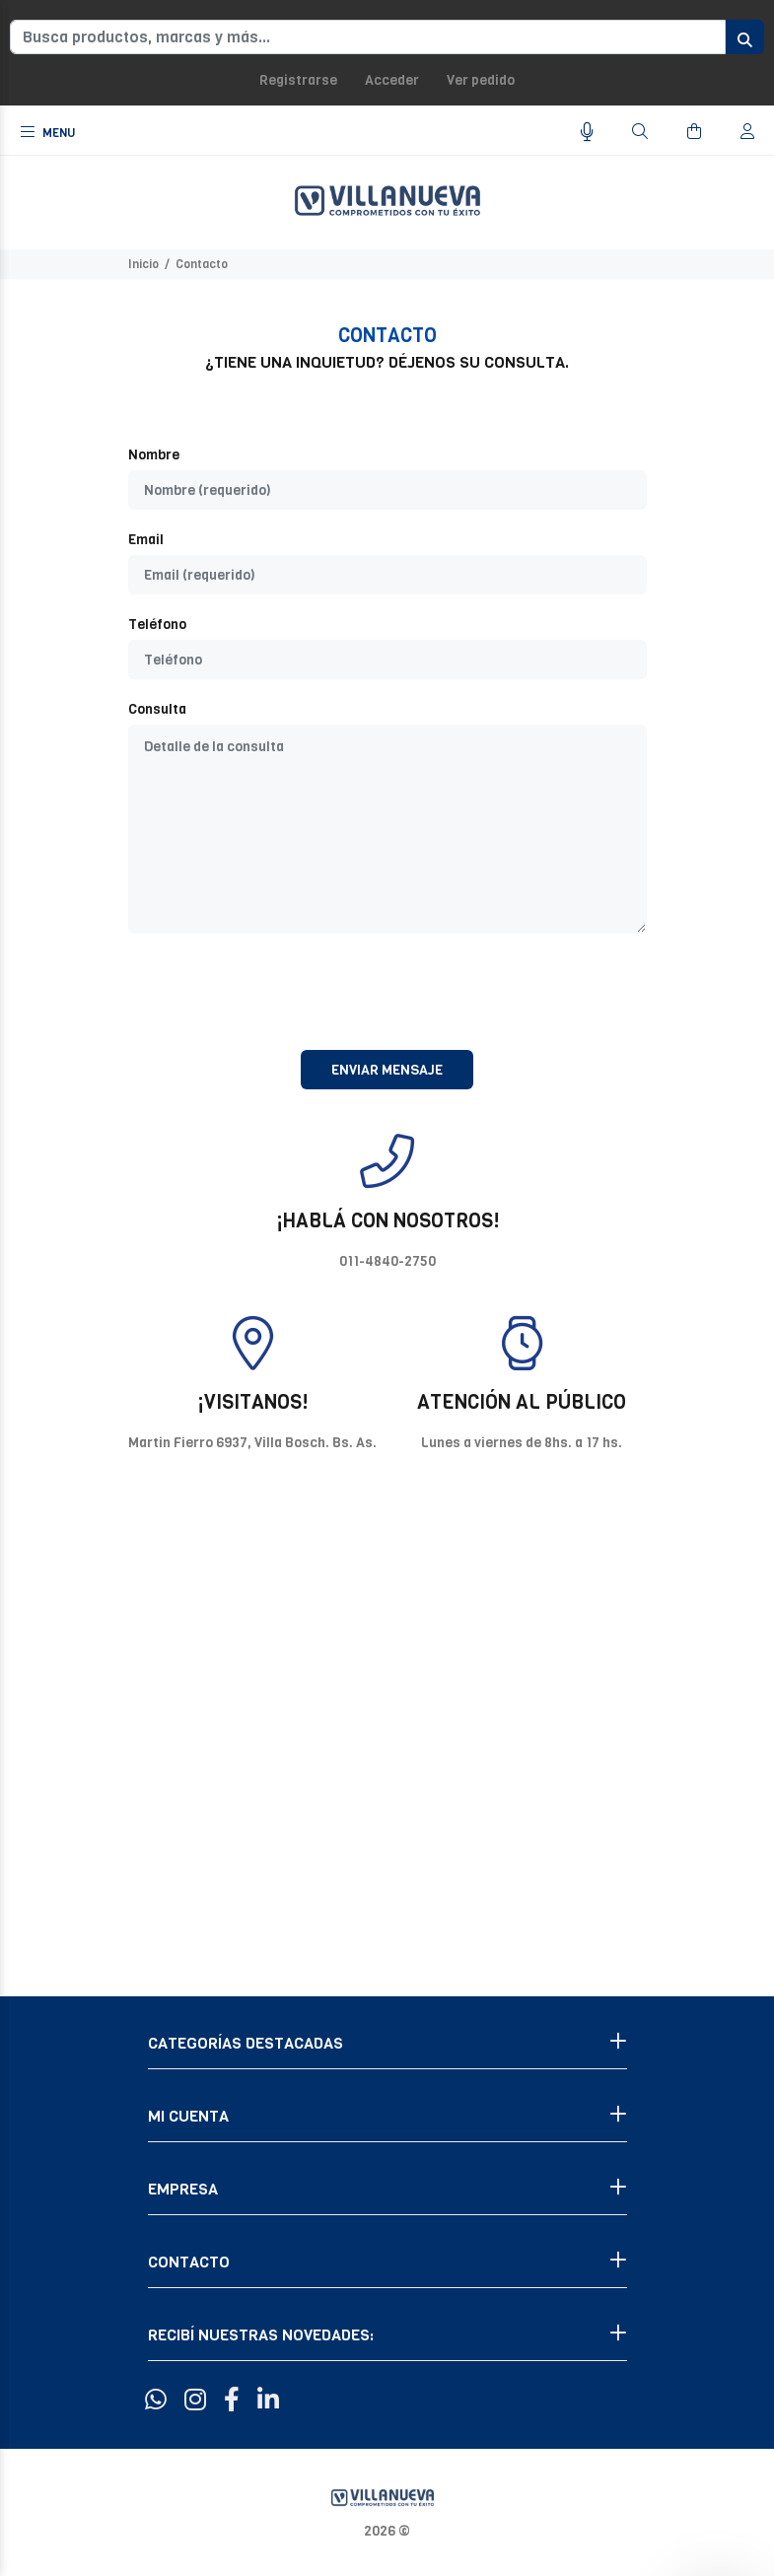 This screenshot has height=2576, width=774. I want to click on Registrarse, so click(298, 80).